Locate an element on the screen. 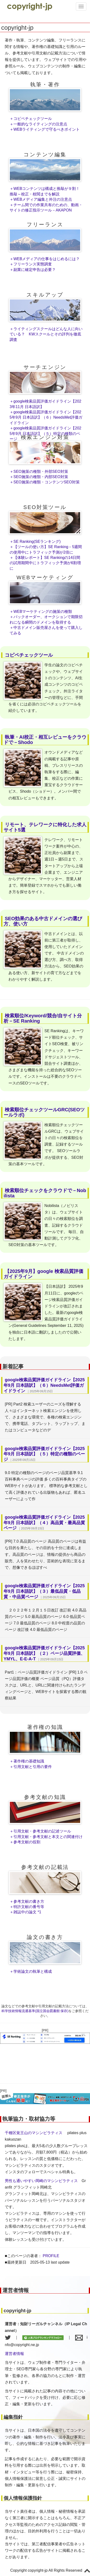 This screenshot has width=90, height=2576. ＋ライティングスクールはどんな人に向いている？ KWスクールとその評判を徹底調査 is located at coordinates (46, 334).